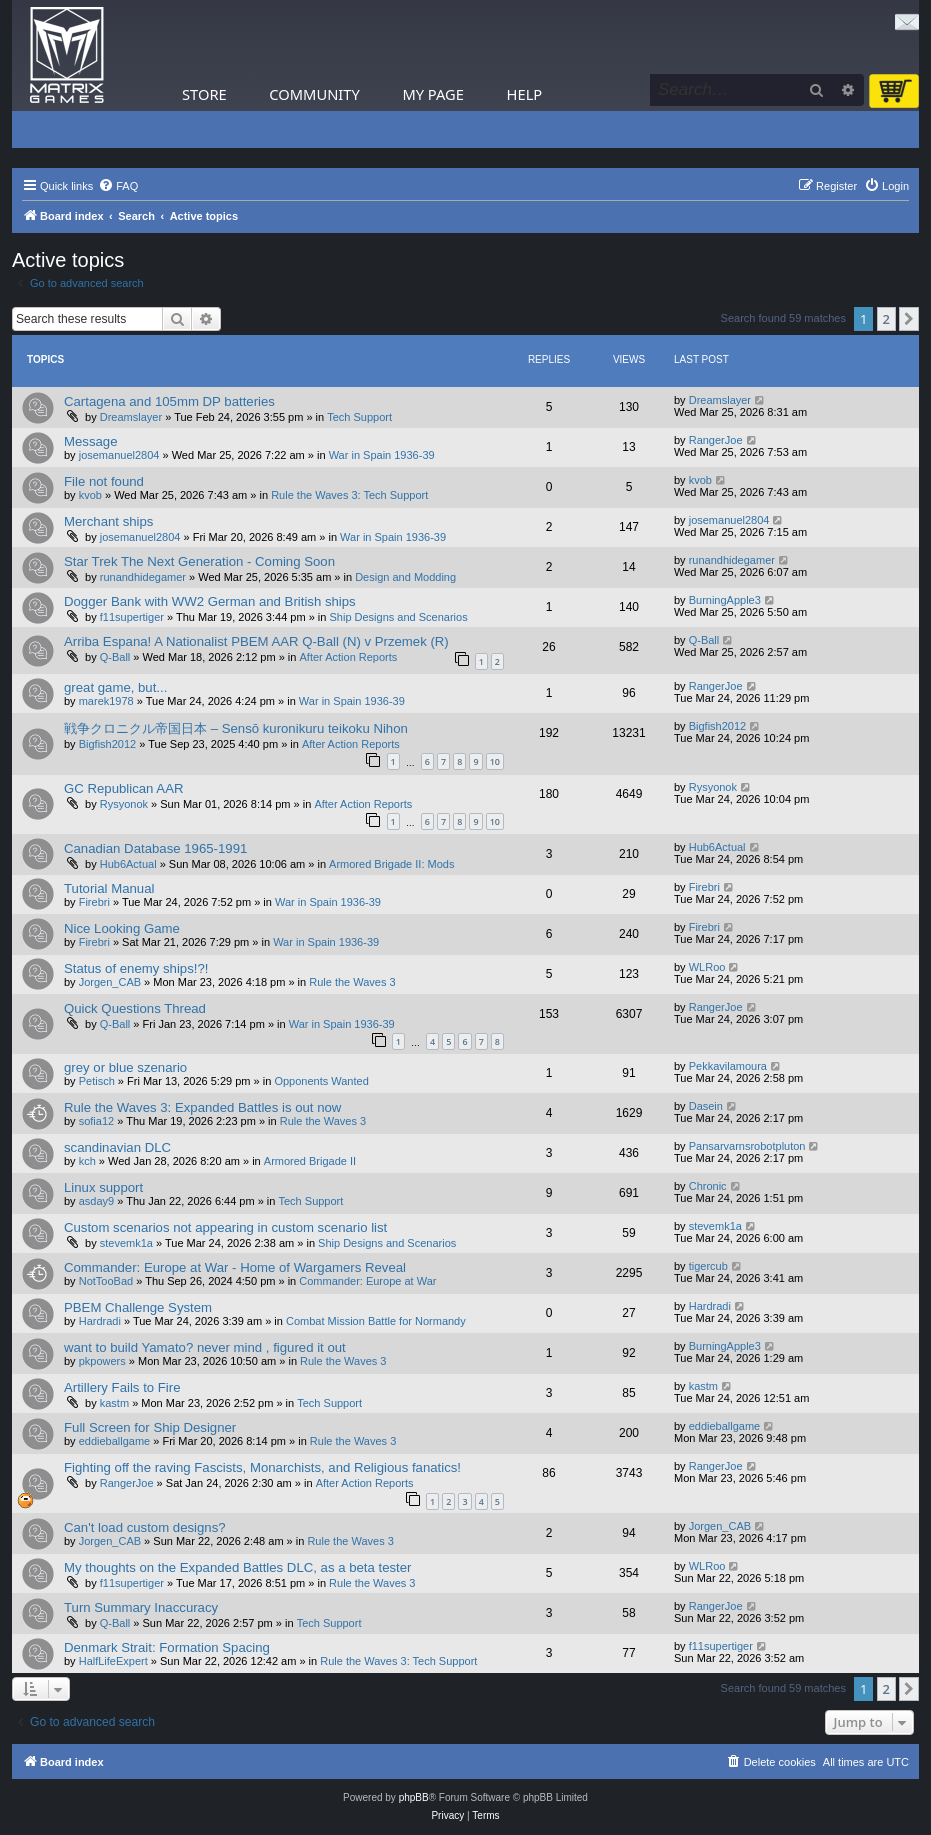 Image resolution: width=931 pixels, height=1835 pixels. Describe the element at coordinates (106, 701) in the screenshot. I see `marek1978` at that location.